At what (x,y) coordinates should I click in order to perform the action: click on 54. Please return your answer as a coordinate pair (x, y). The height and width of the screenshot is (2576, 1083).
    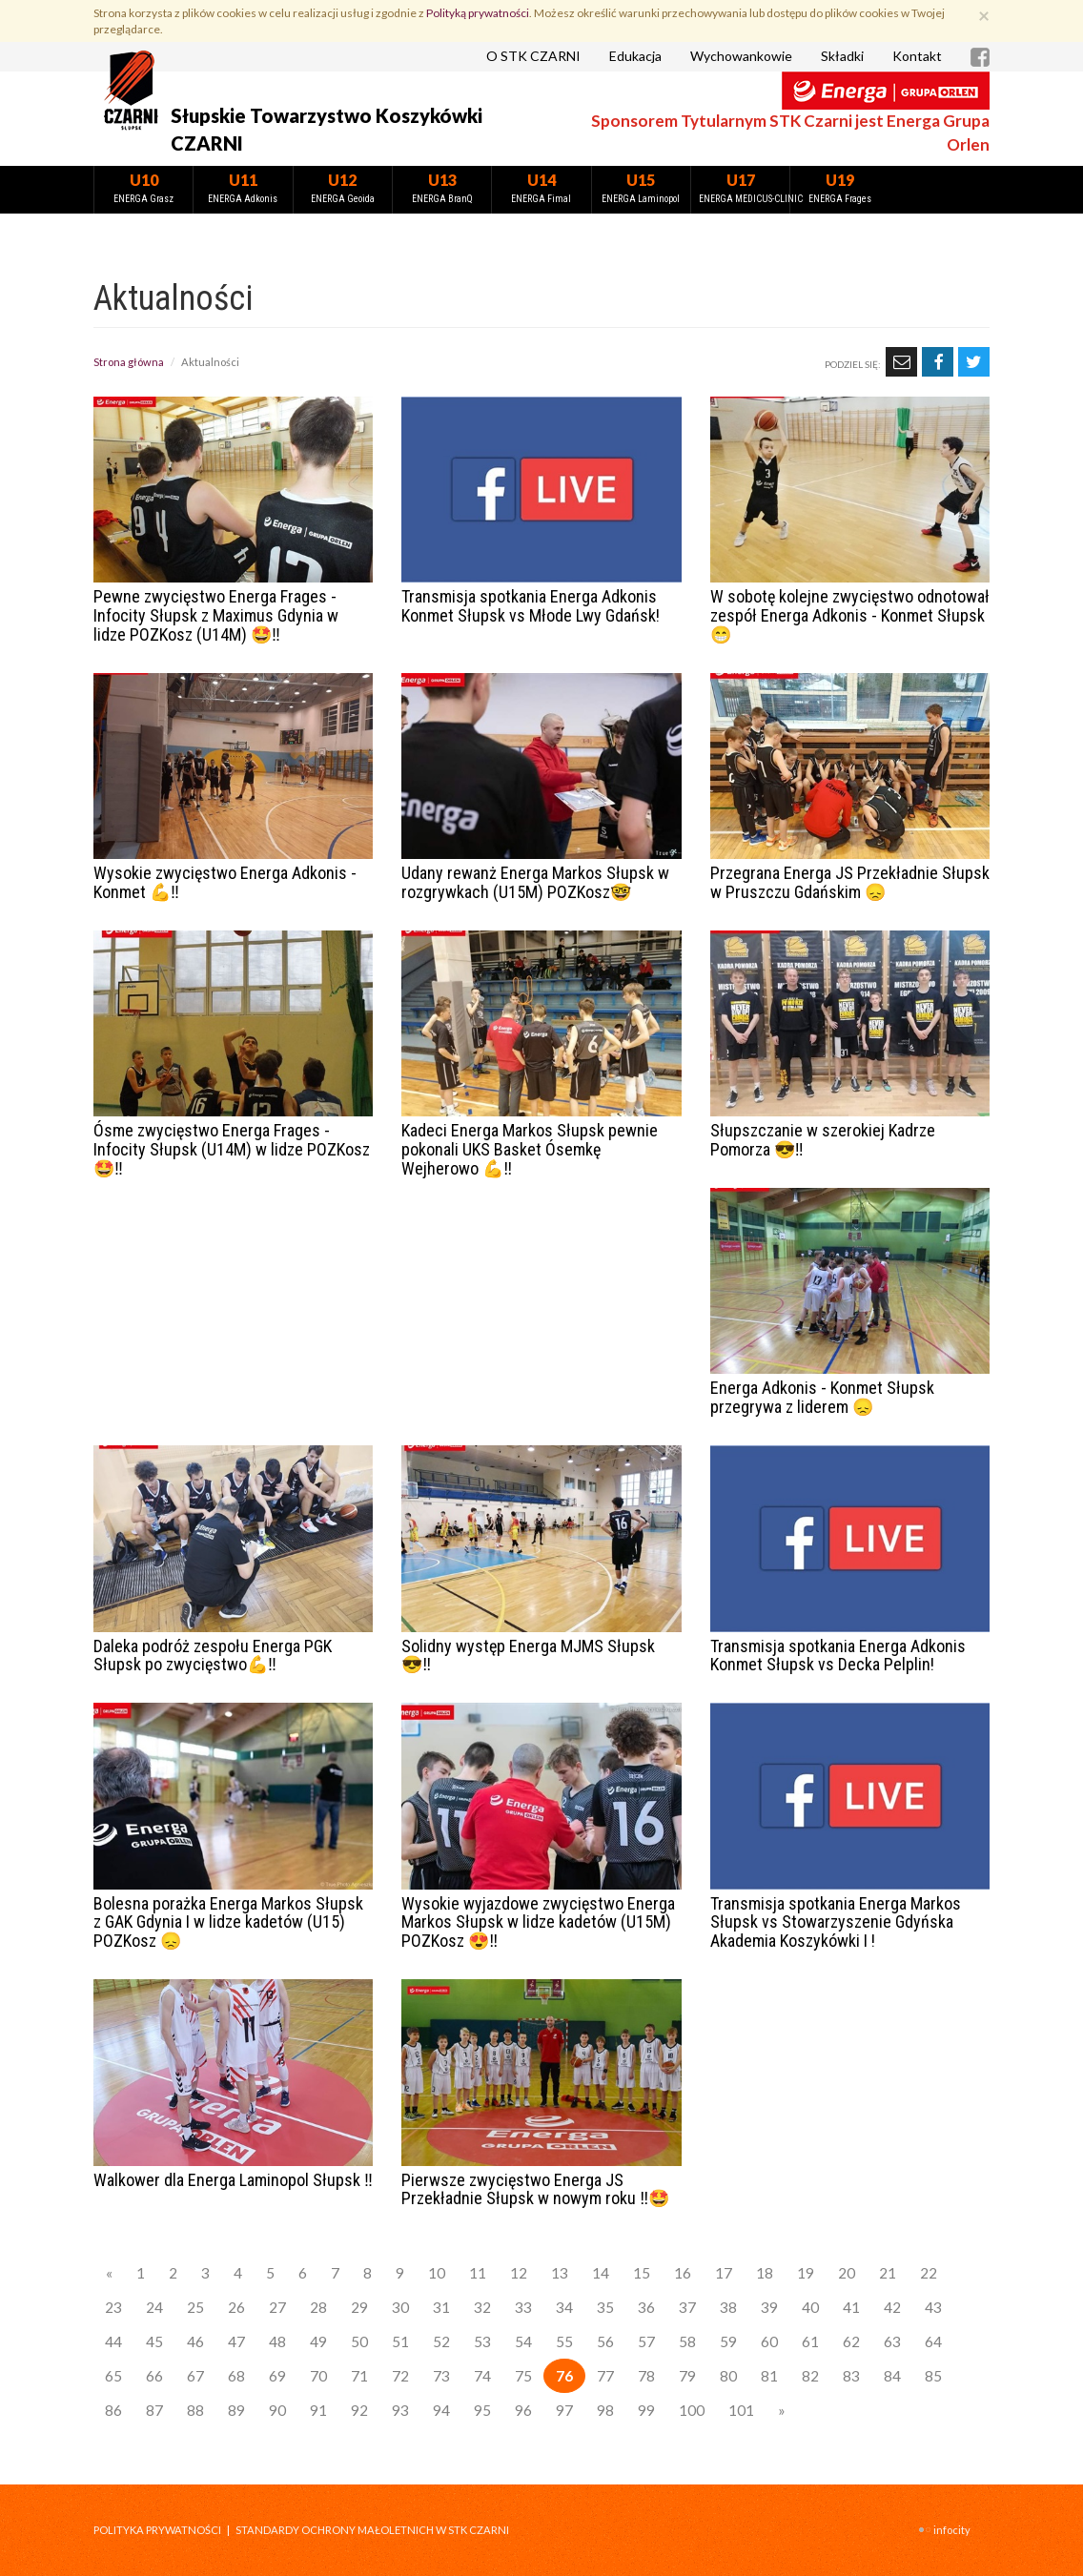
    Looking at the image, I should click on (523, 2341).